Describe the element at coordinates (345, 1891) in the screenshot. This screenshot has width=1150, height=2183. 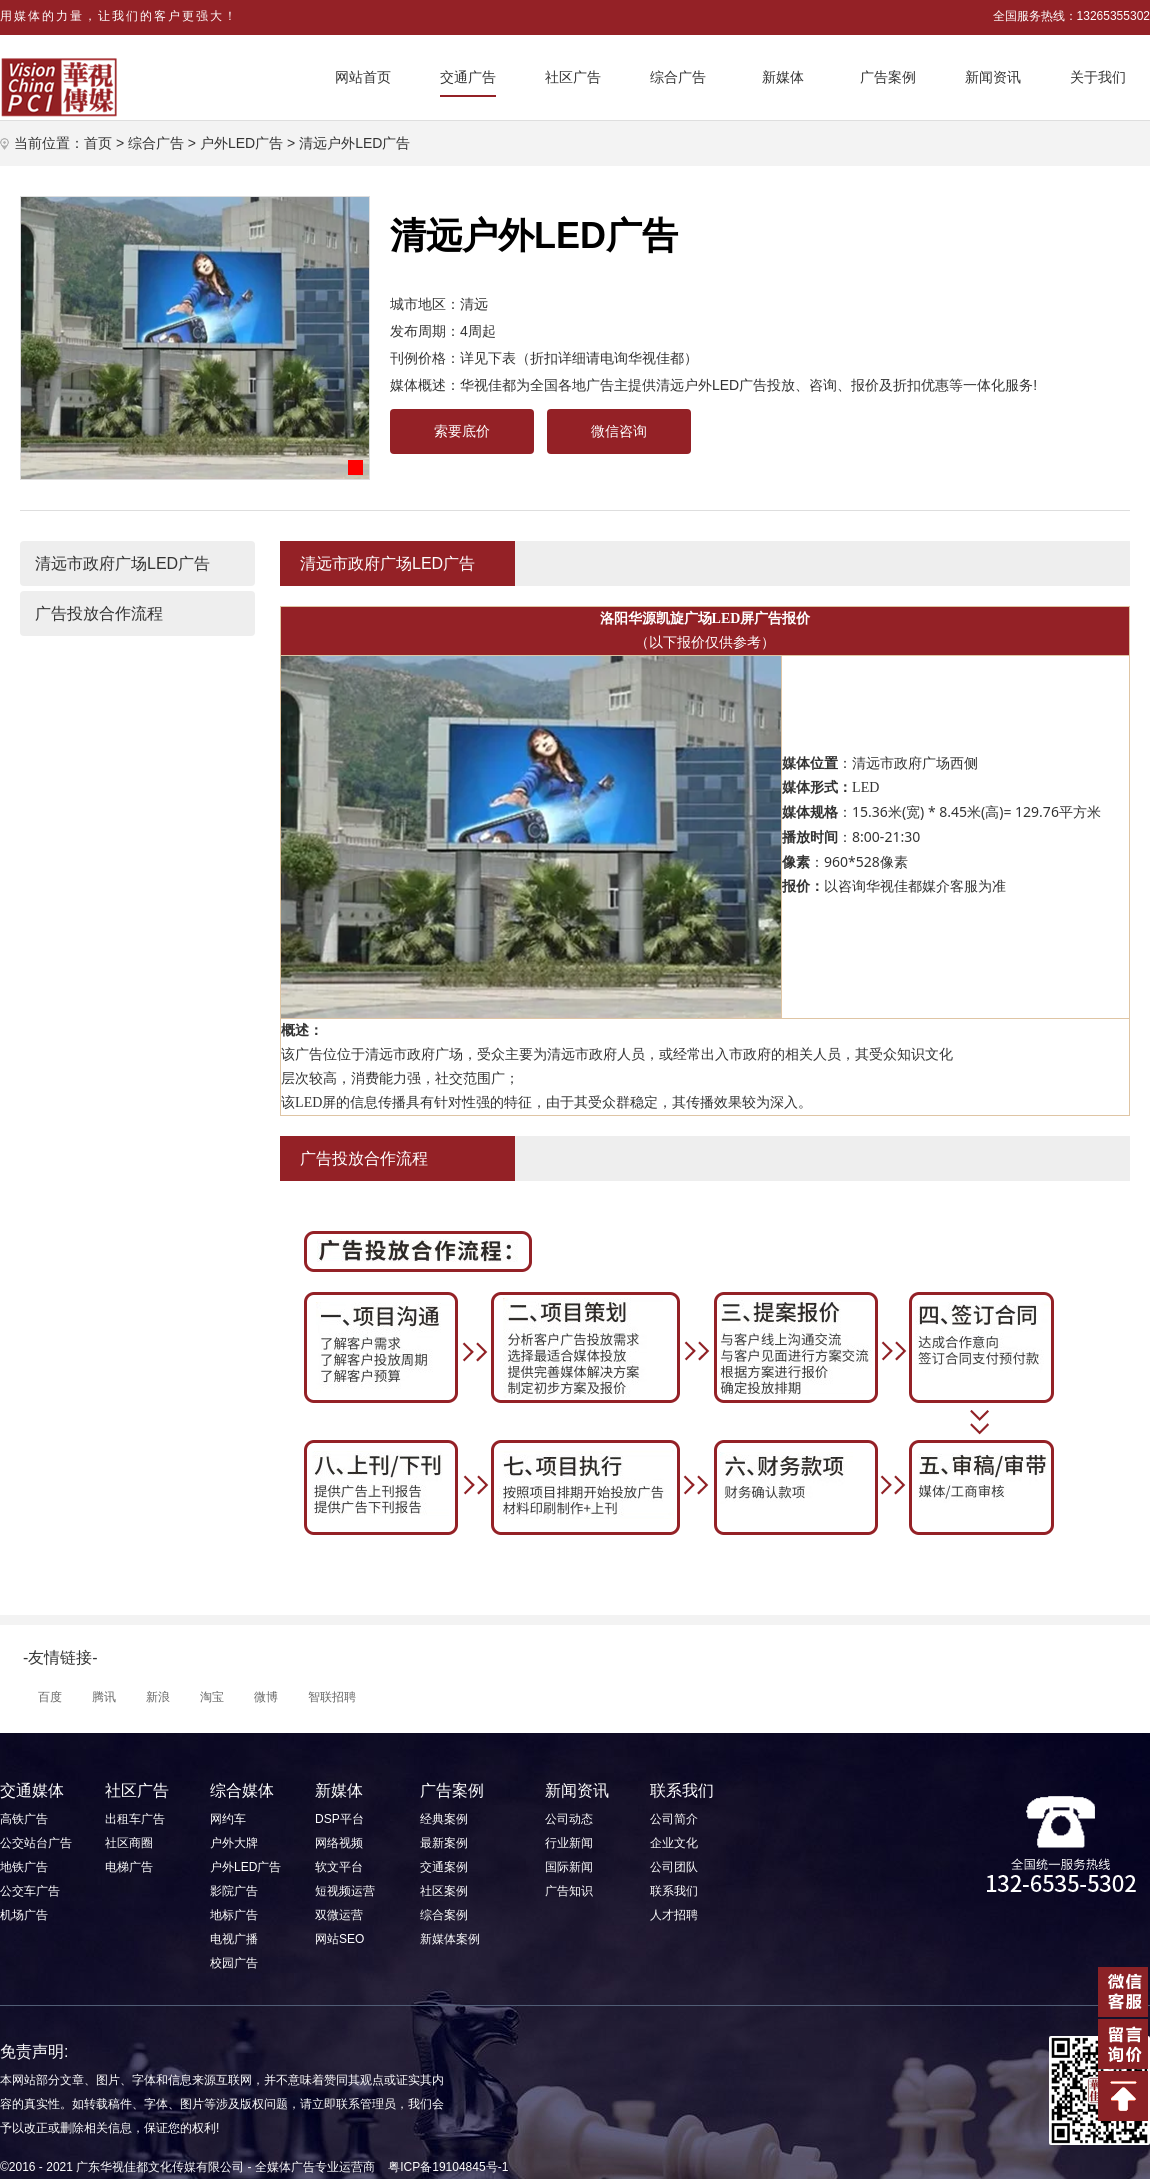
I see `短视频运营` at that location.